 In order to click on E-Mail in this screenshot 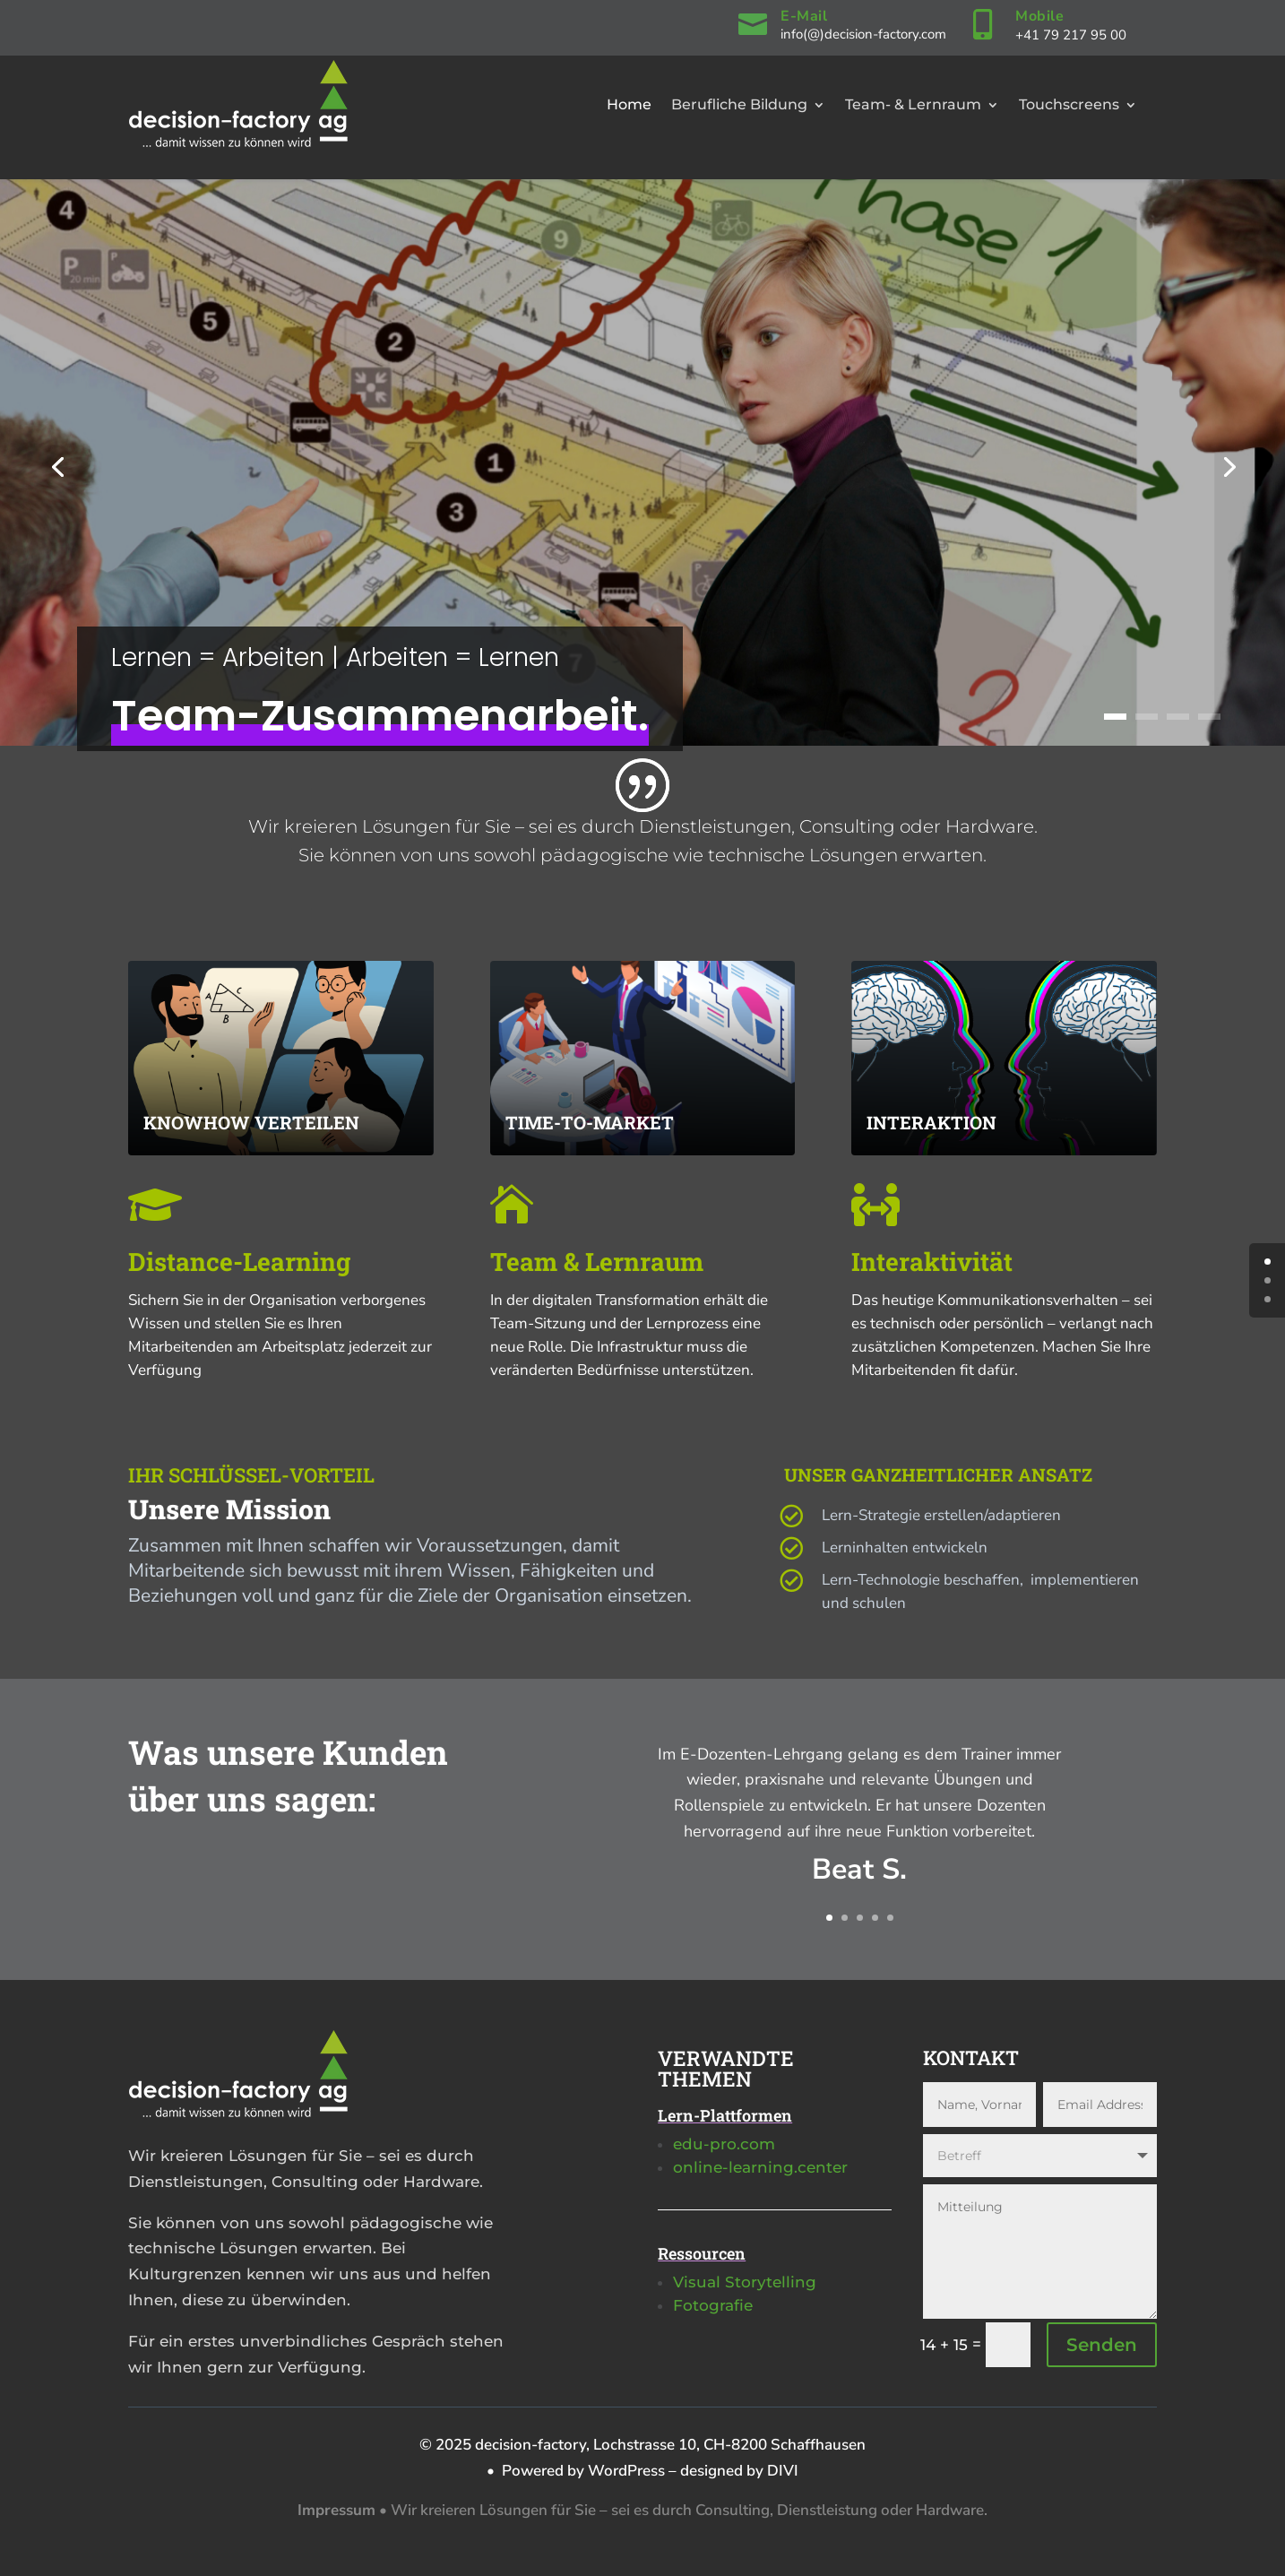, I will do `click(803, 16)`.